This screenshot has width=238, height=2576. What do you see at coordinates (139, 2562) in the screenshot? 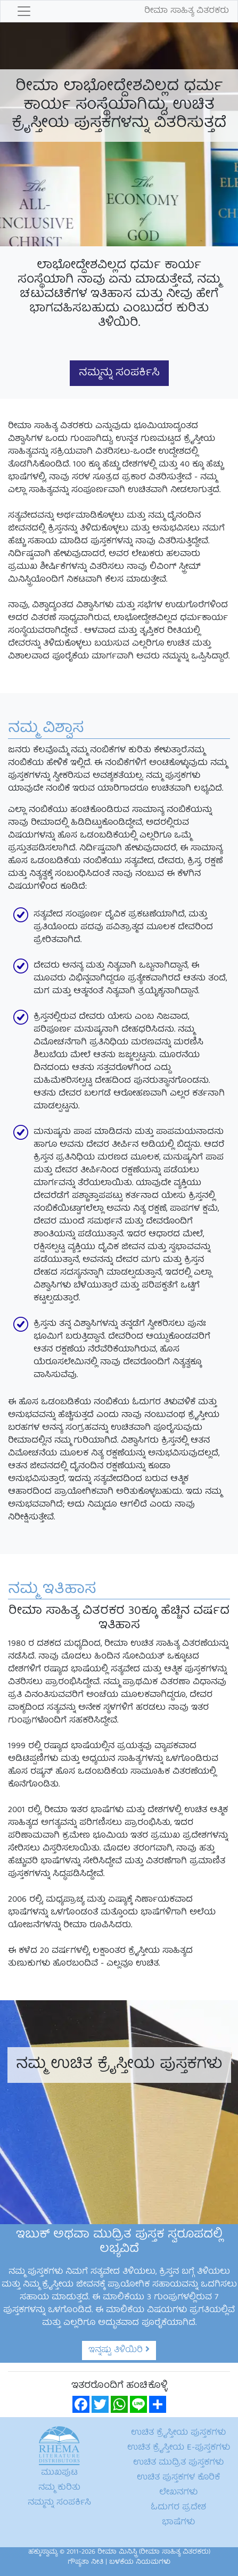
I see `ಬಳಕೆಯ ನಿಯಮಗಳು` at bounding box center [139, 2562].